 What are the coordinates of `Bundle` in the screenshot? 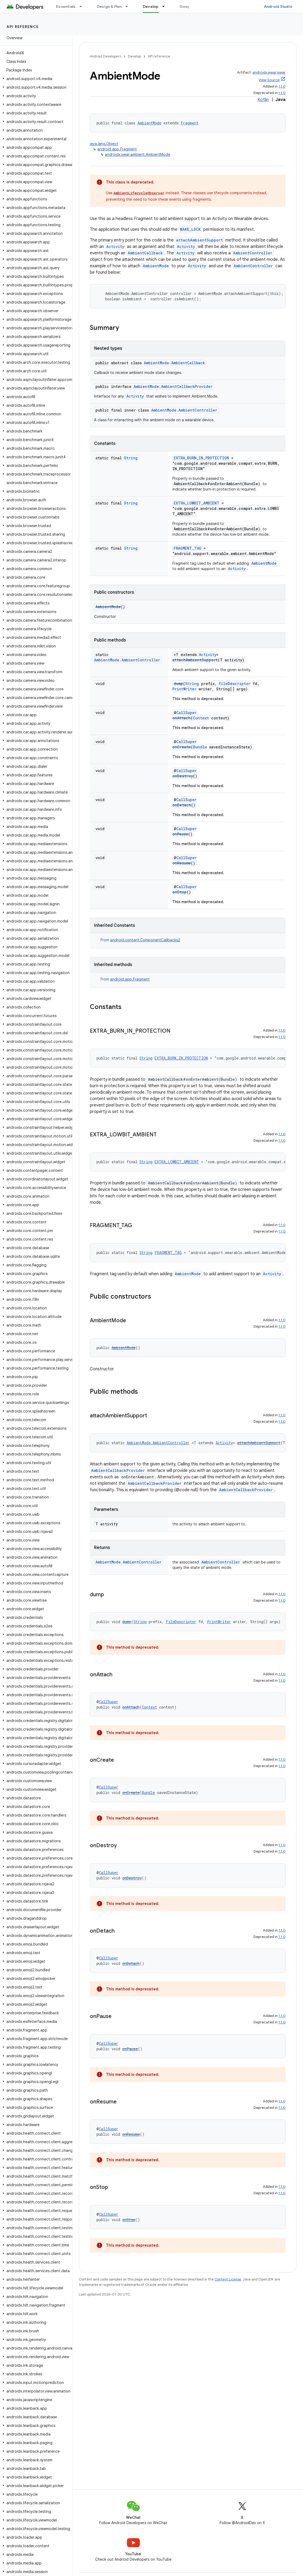 It's located at (200, 747).